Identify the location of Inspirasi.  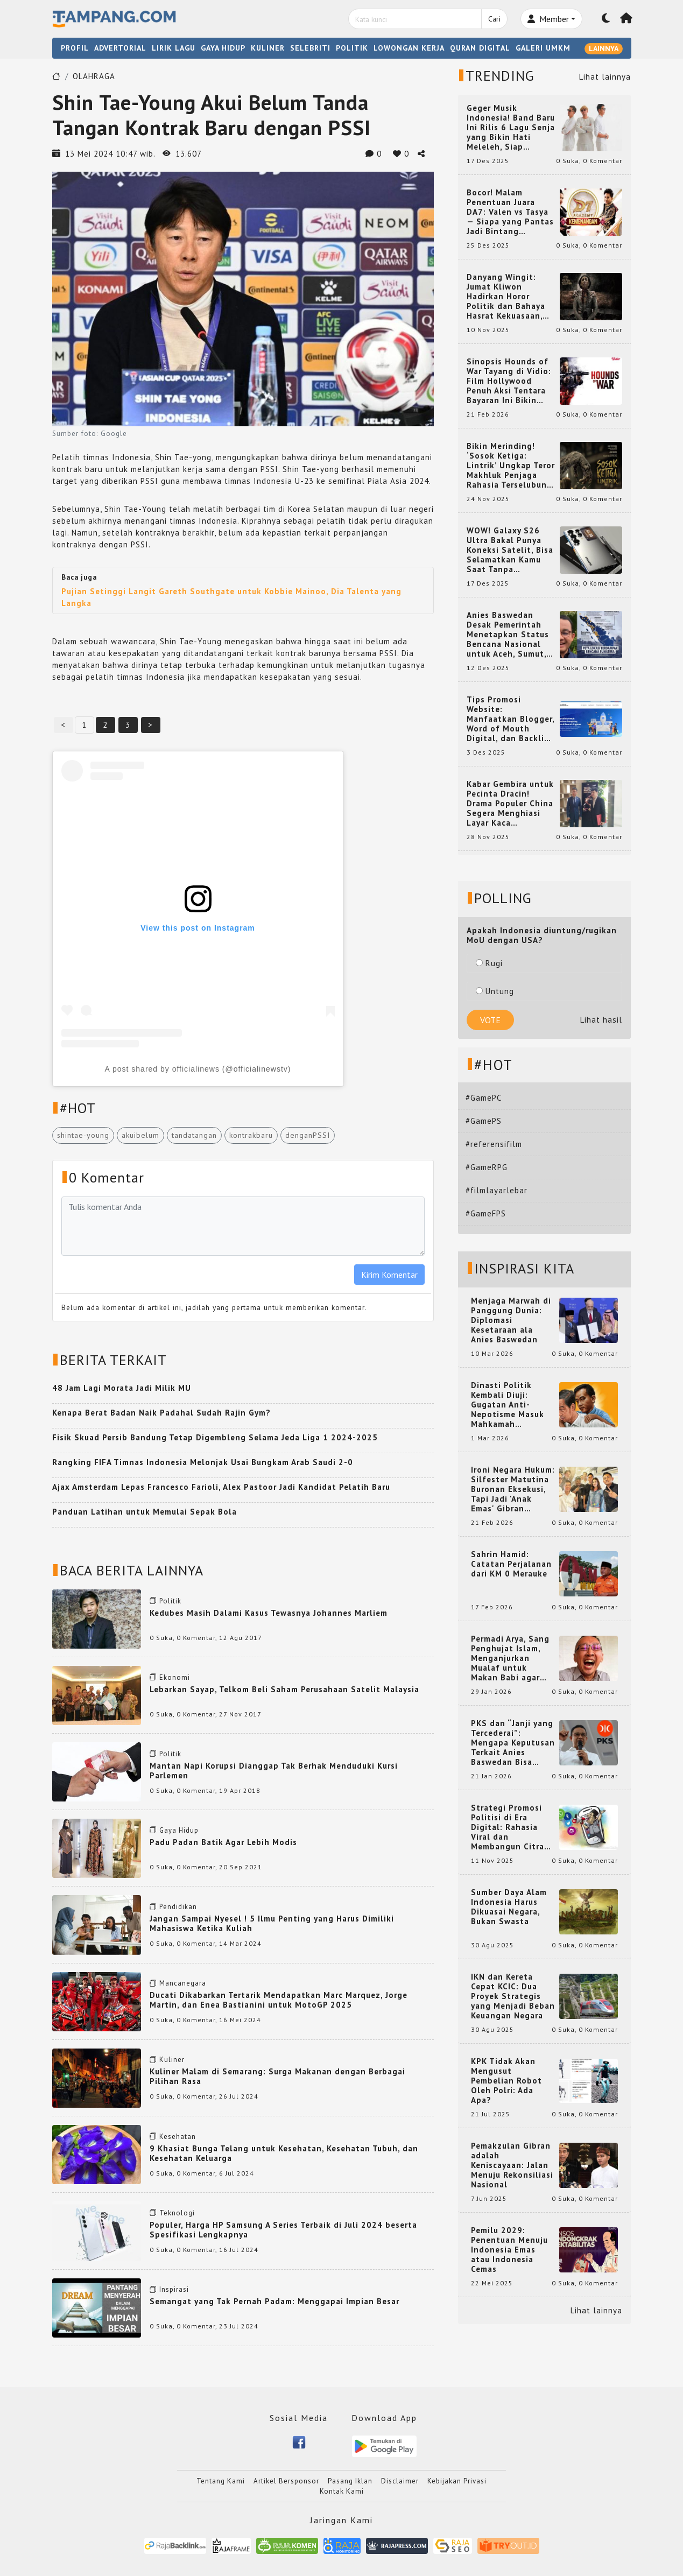
(174, 2289).